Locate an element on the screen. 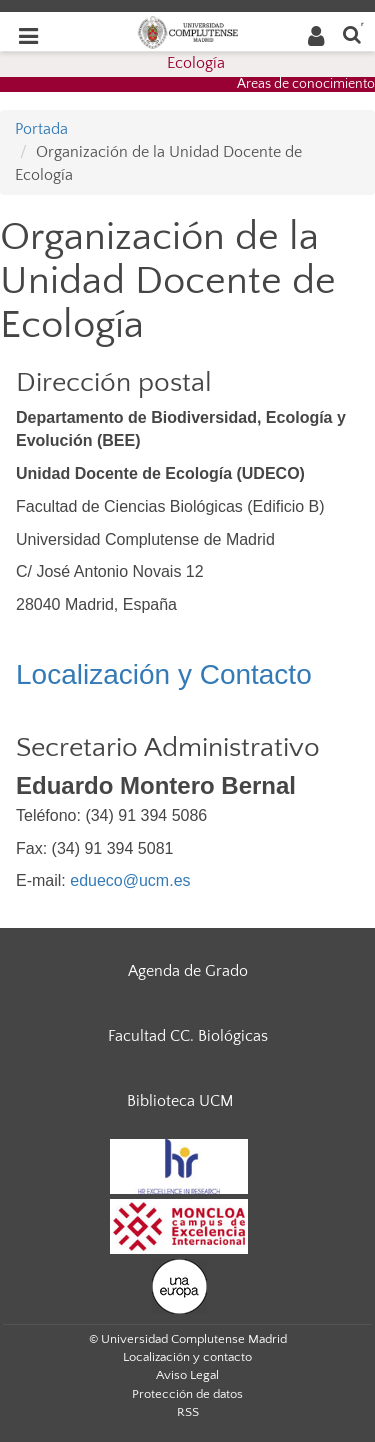 The height and width of the screenshot is (1442, 375). Aviso Legal is located at coordinates (187, 1375).